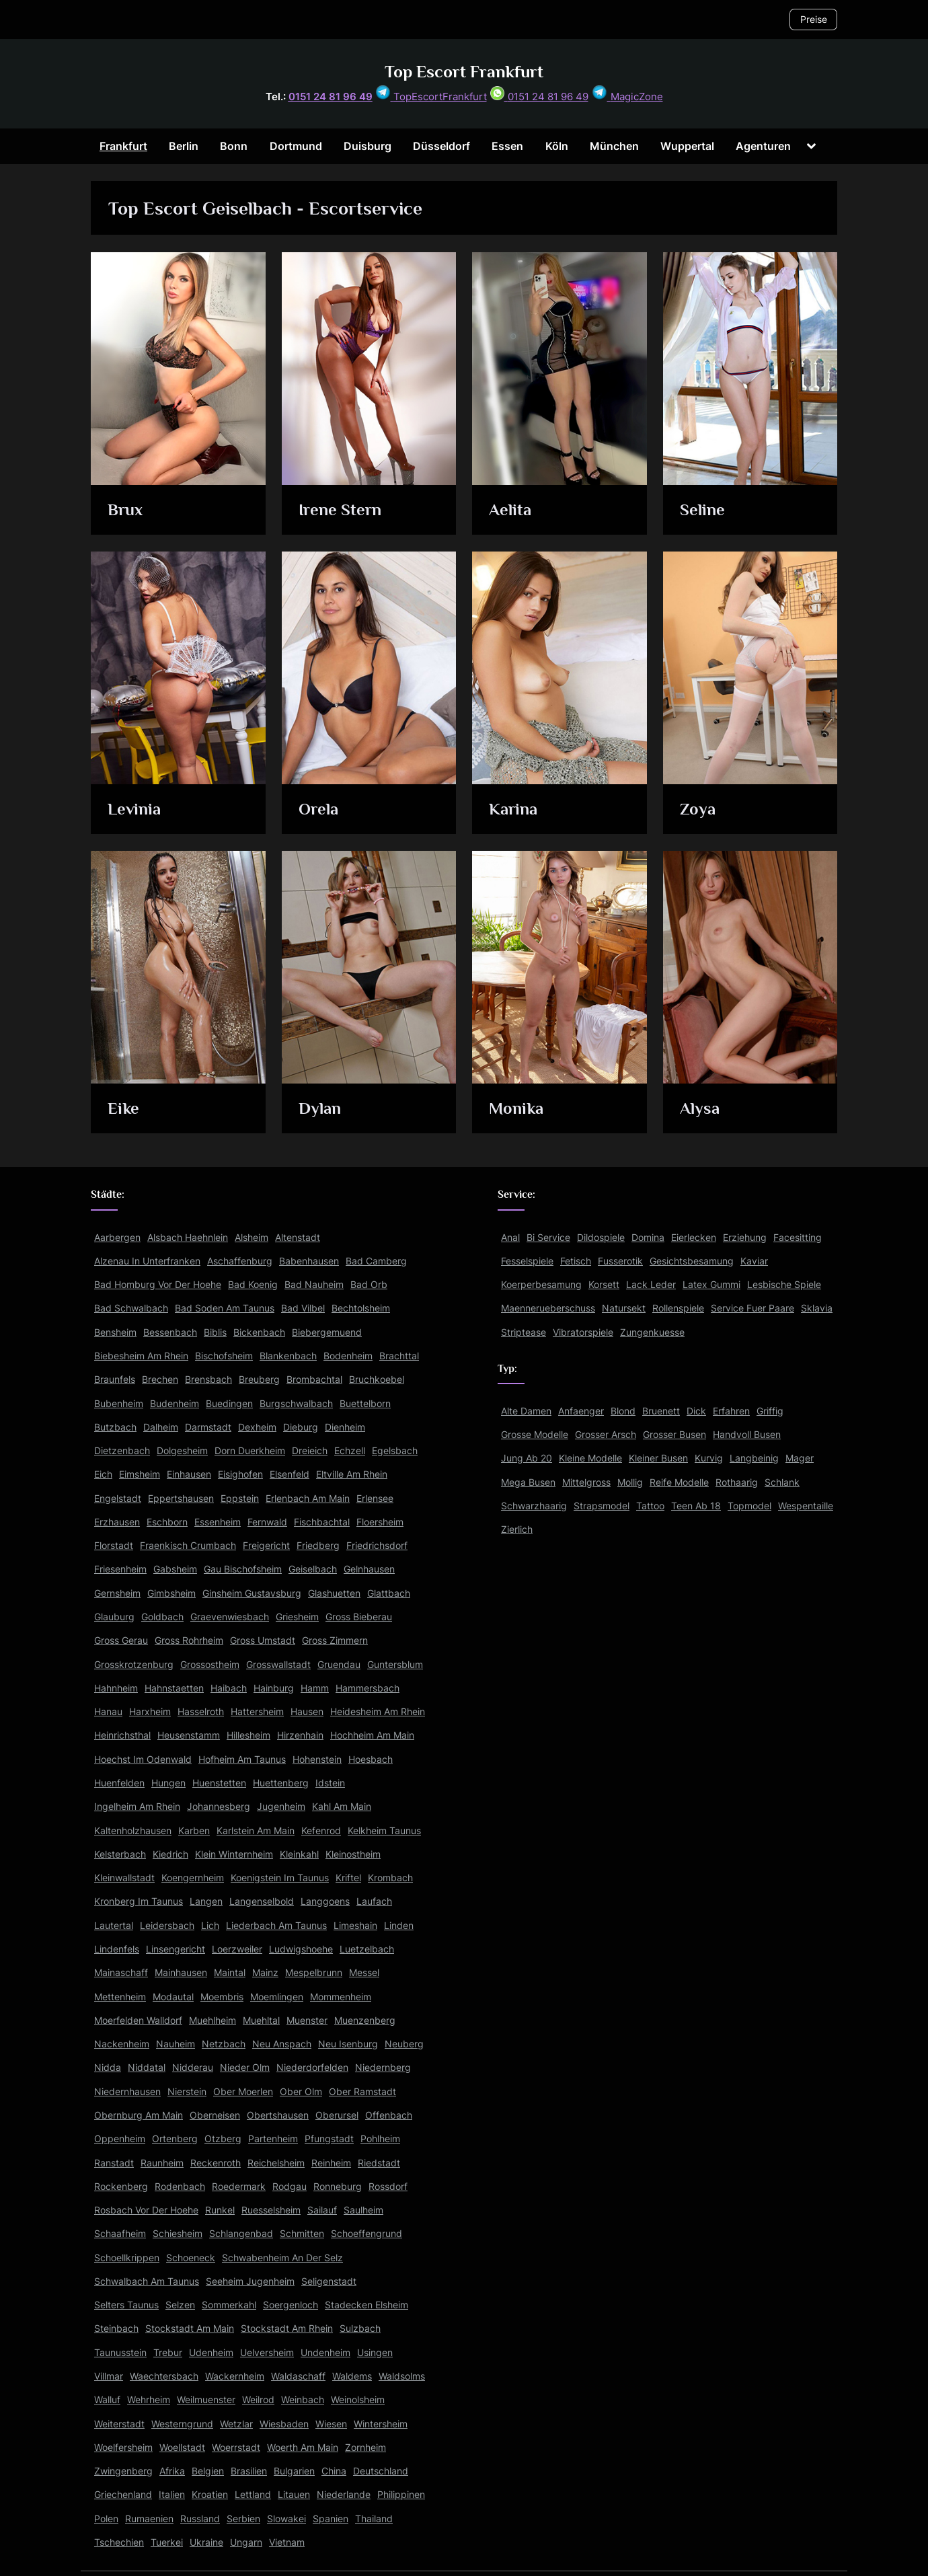 This screenshot has width=928, height=2576. Describe the element at coordinates (147, 1260) in the screenshot. I see `Alzenau In Unterfranken` at that location.